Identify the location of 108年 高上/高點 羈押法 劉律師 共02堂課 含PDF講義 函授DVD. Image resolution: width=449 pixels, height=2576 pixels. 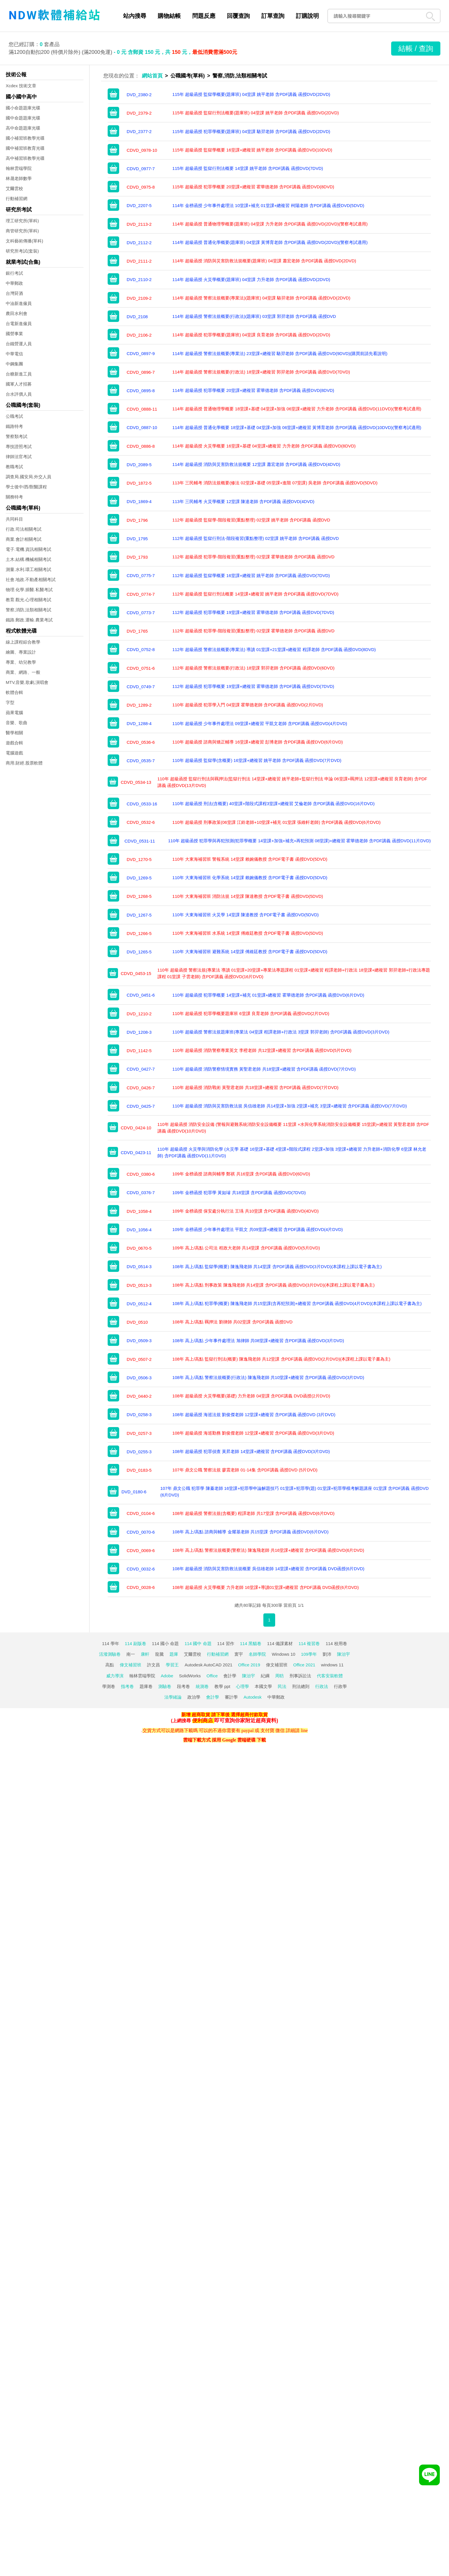
(232, 1321).